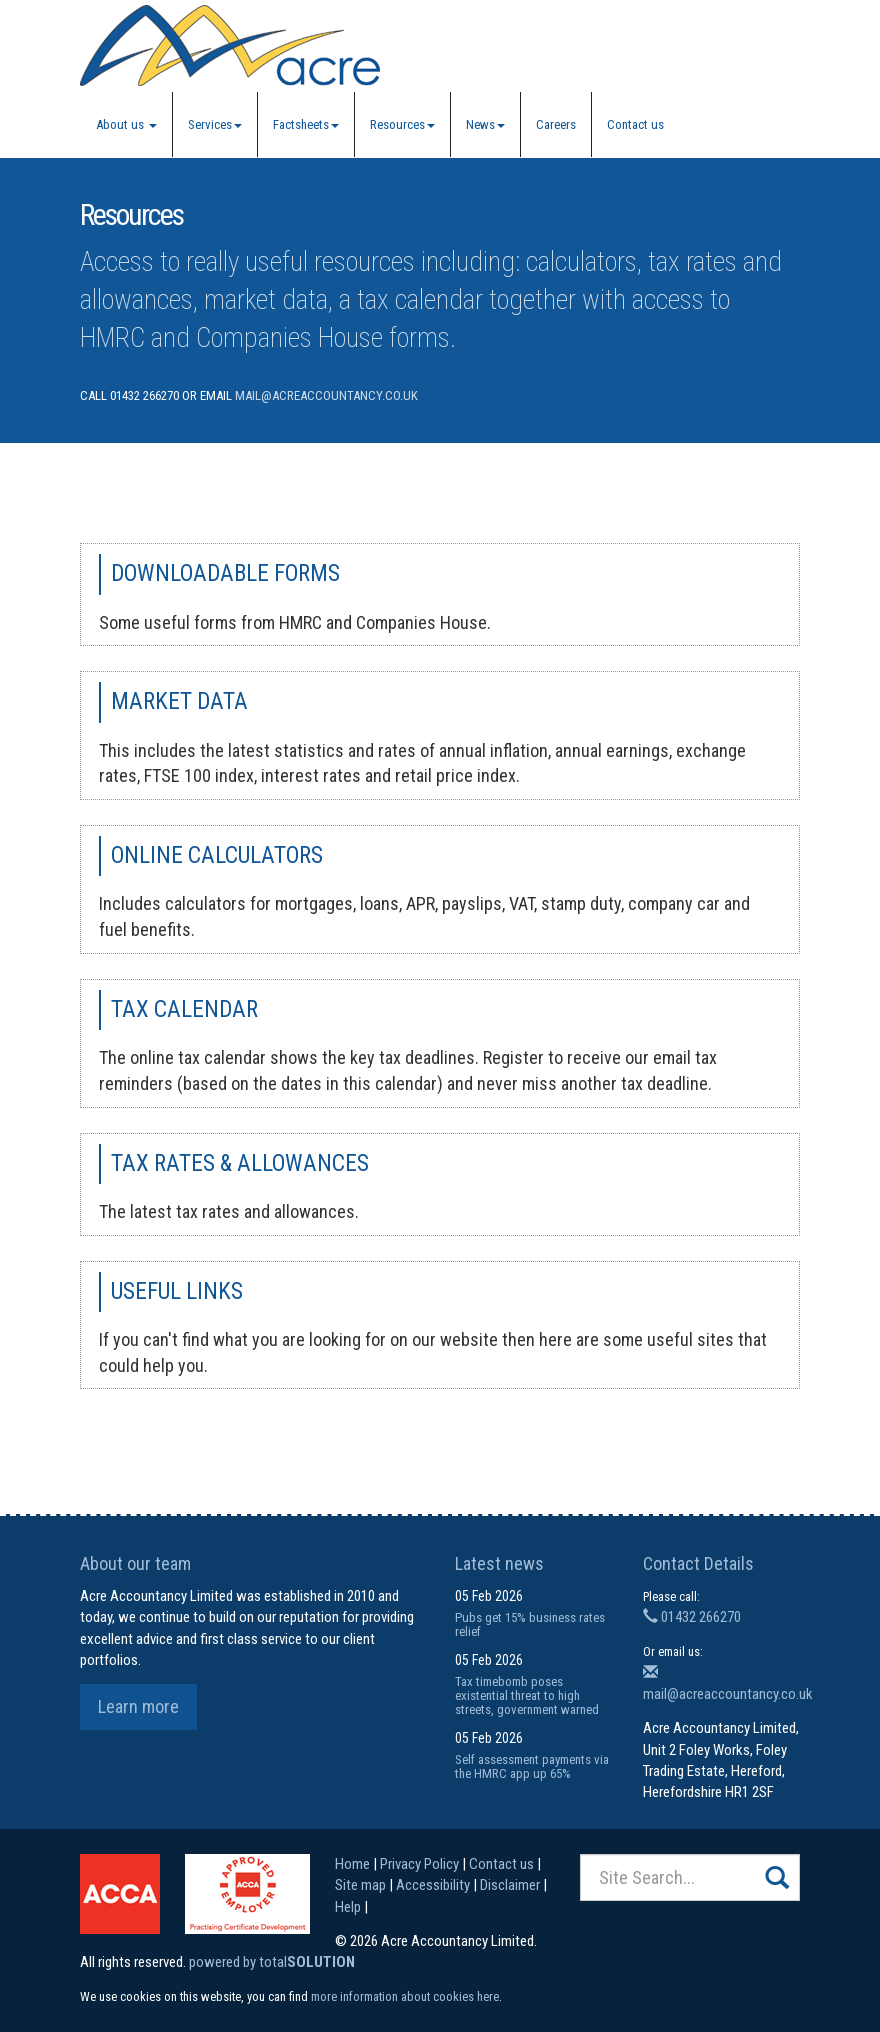  Describe the element at coordinates (352, 1864) in the screenshot. I see `Home` at that location.